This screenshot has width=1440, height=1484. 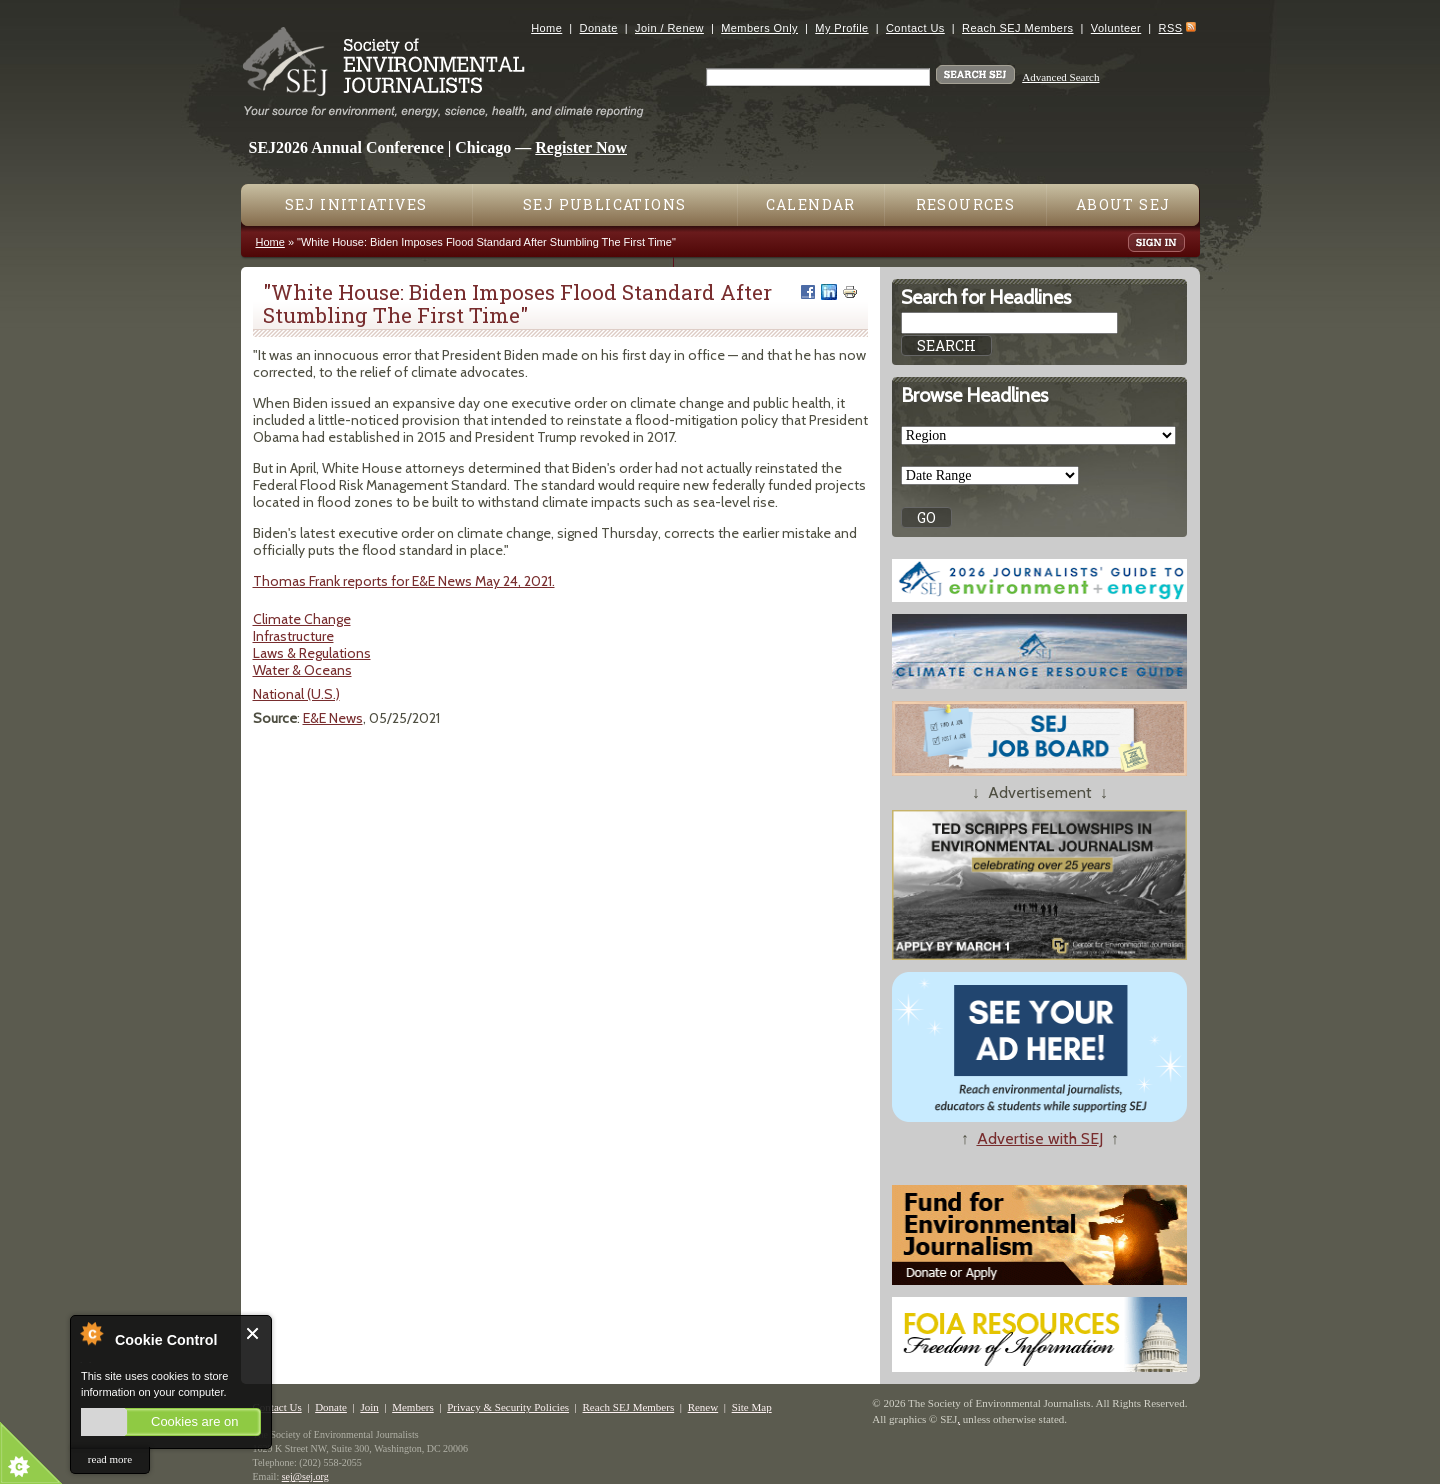 I want to click on E&E News, so click(x=333, y=718).